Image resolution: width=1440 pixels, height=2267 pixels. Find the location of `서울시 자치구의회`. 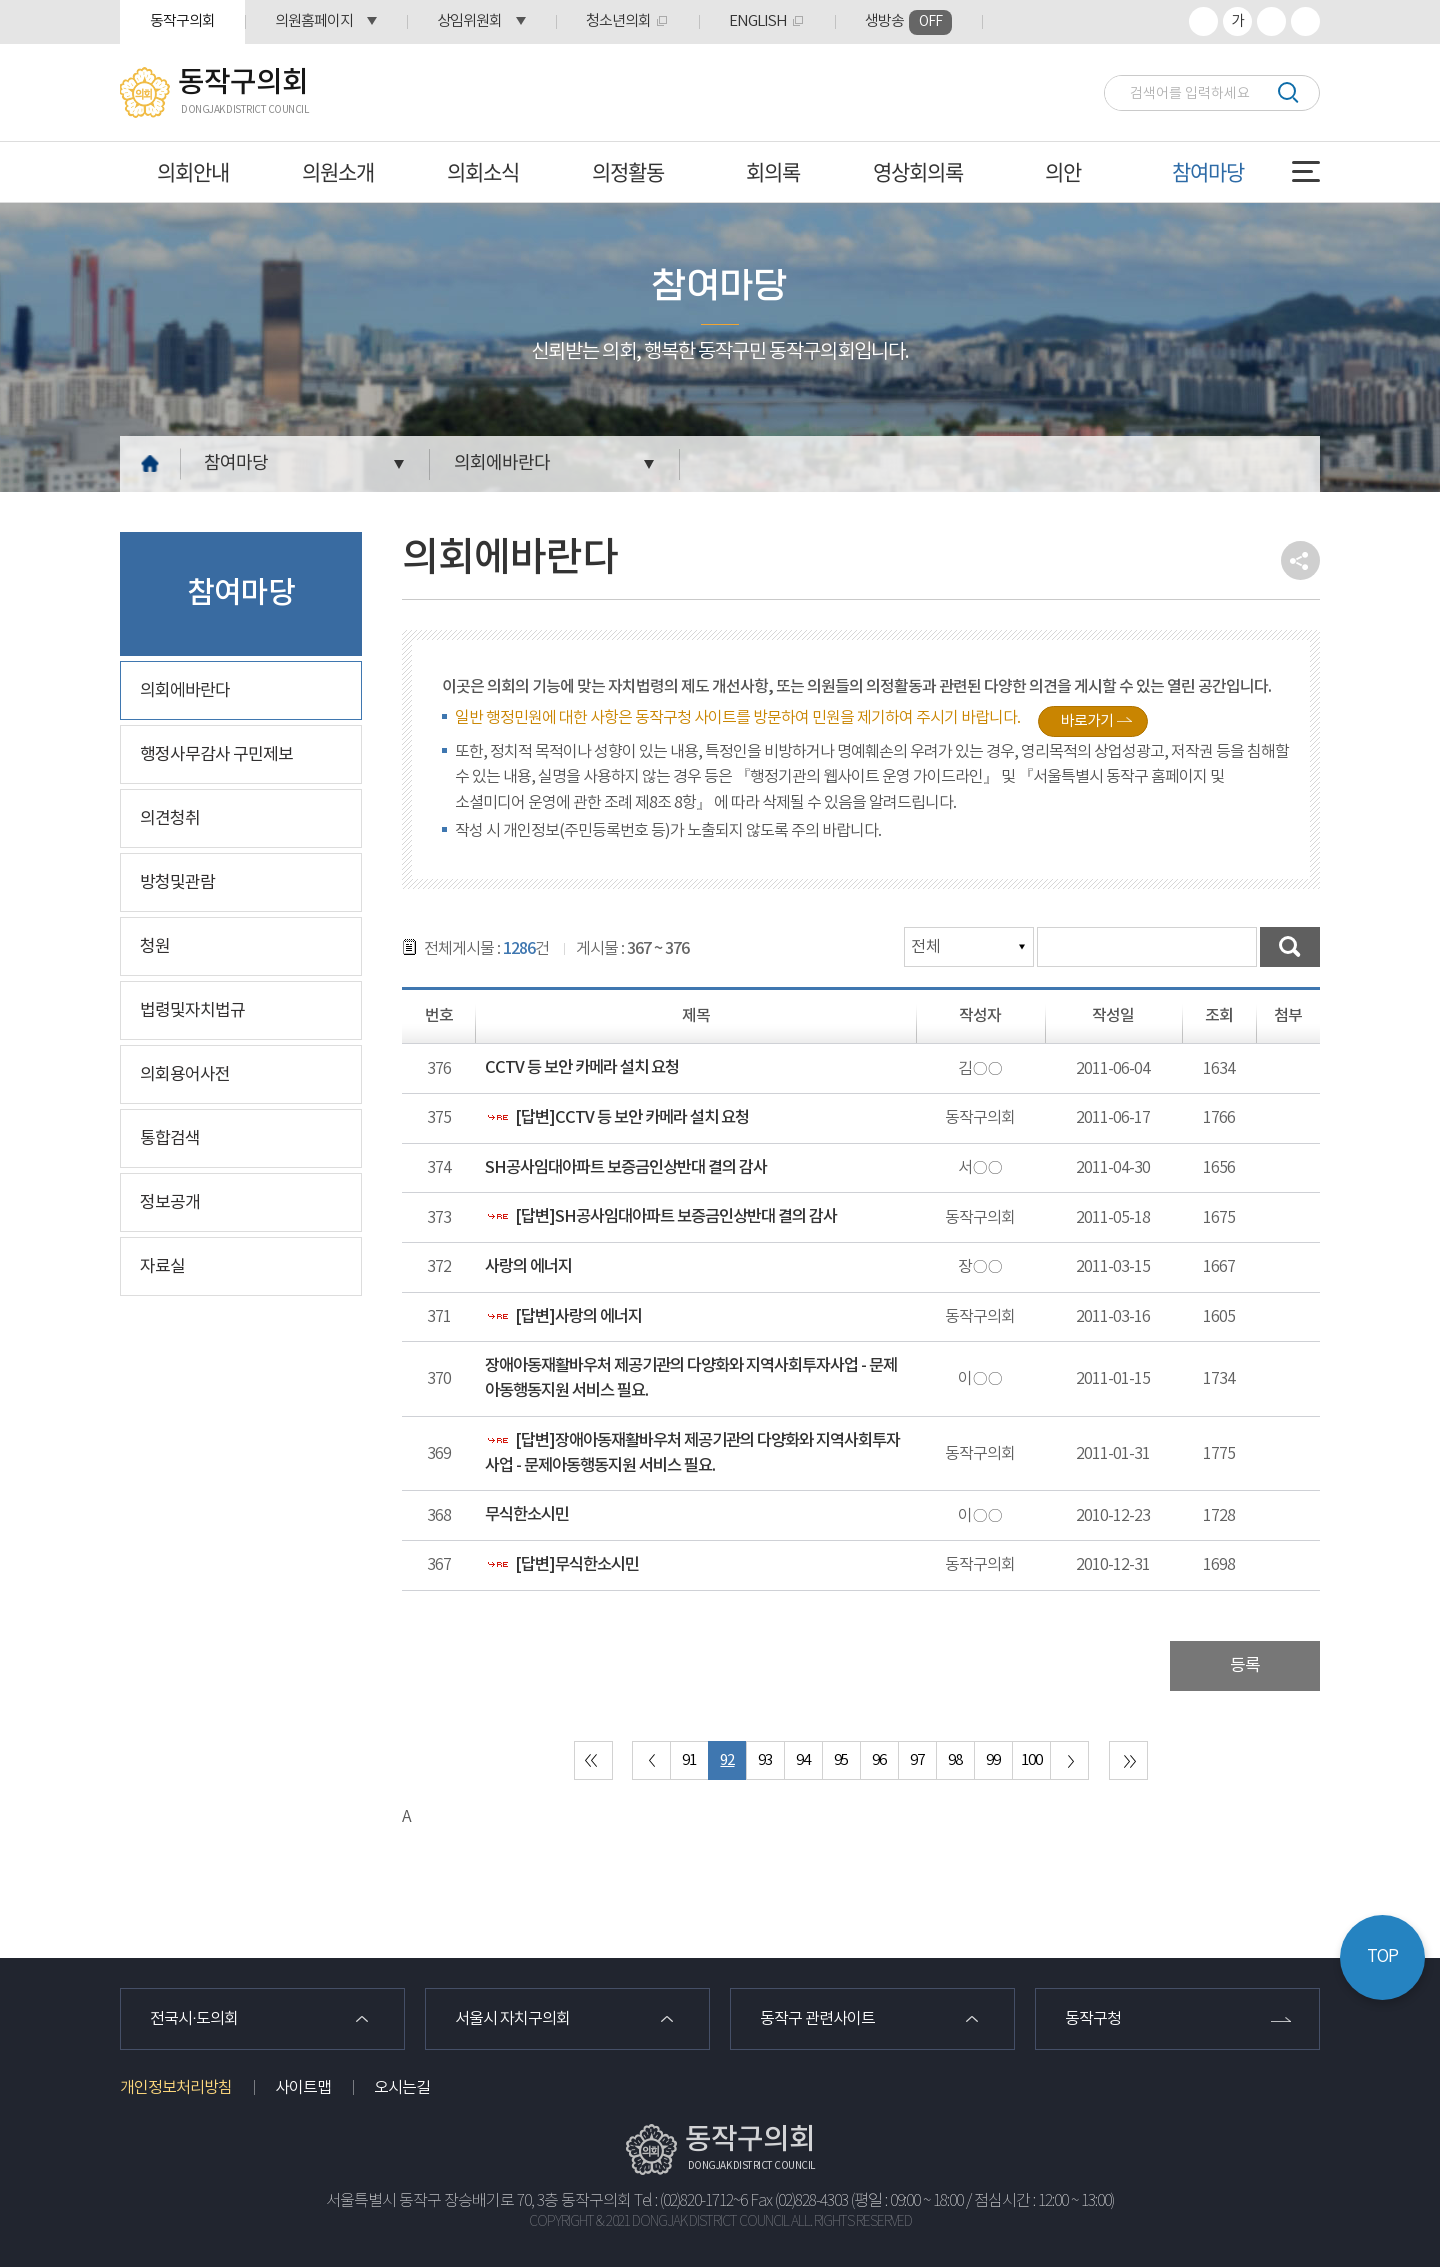

서울시 자치구의회 is located at coordinates (512, 2019).